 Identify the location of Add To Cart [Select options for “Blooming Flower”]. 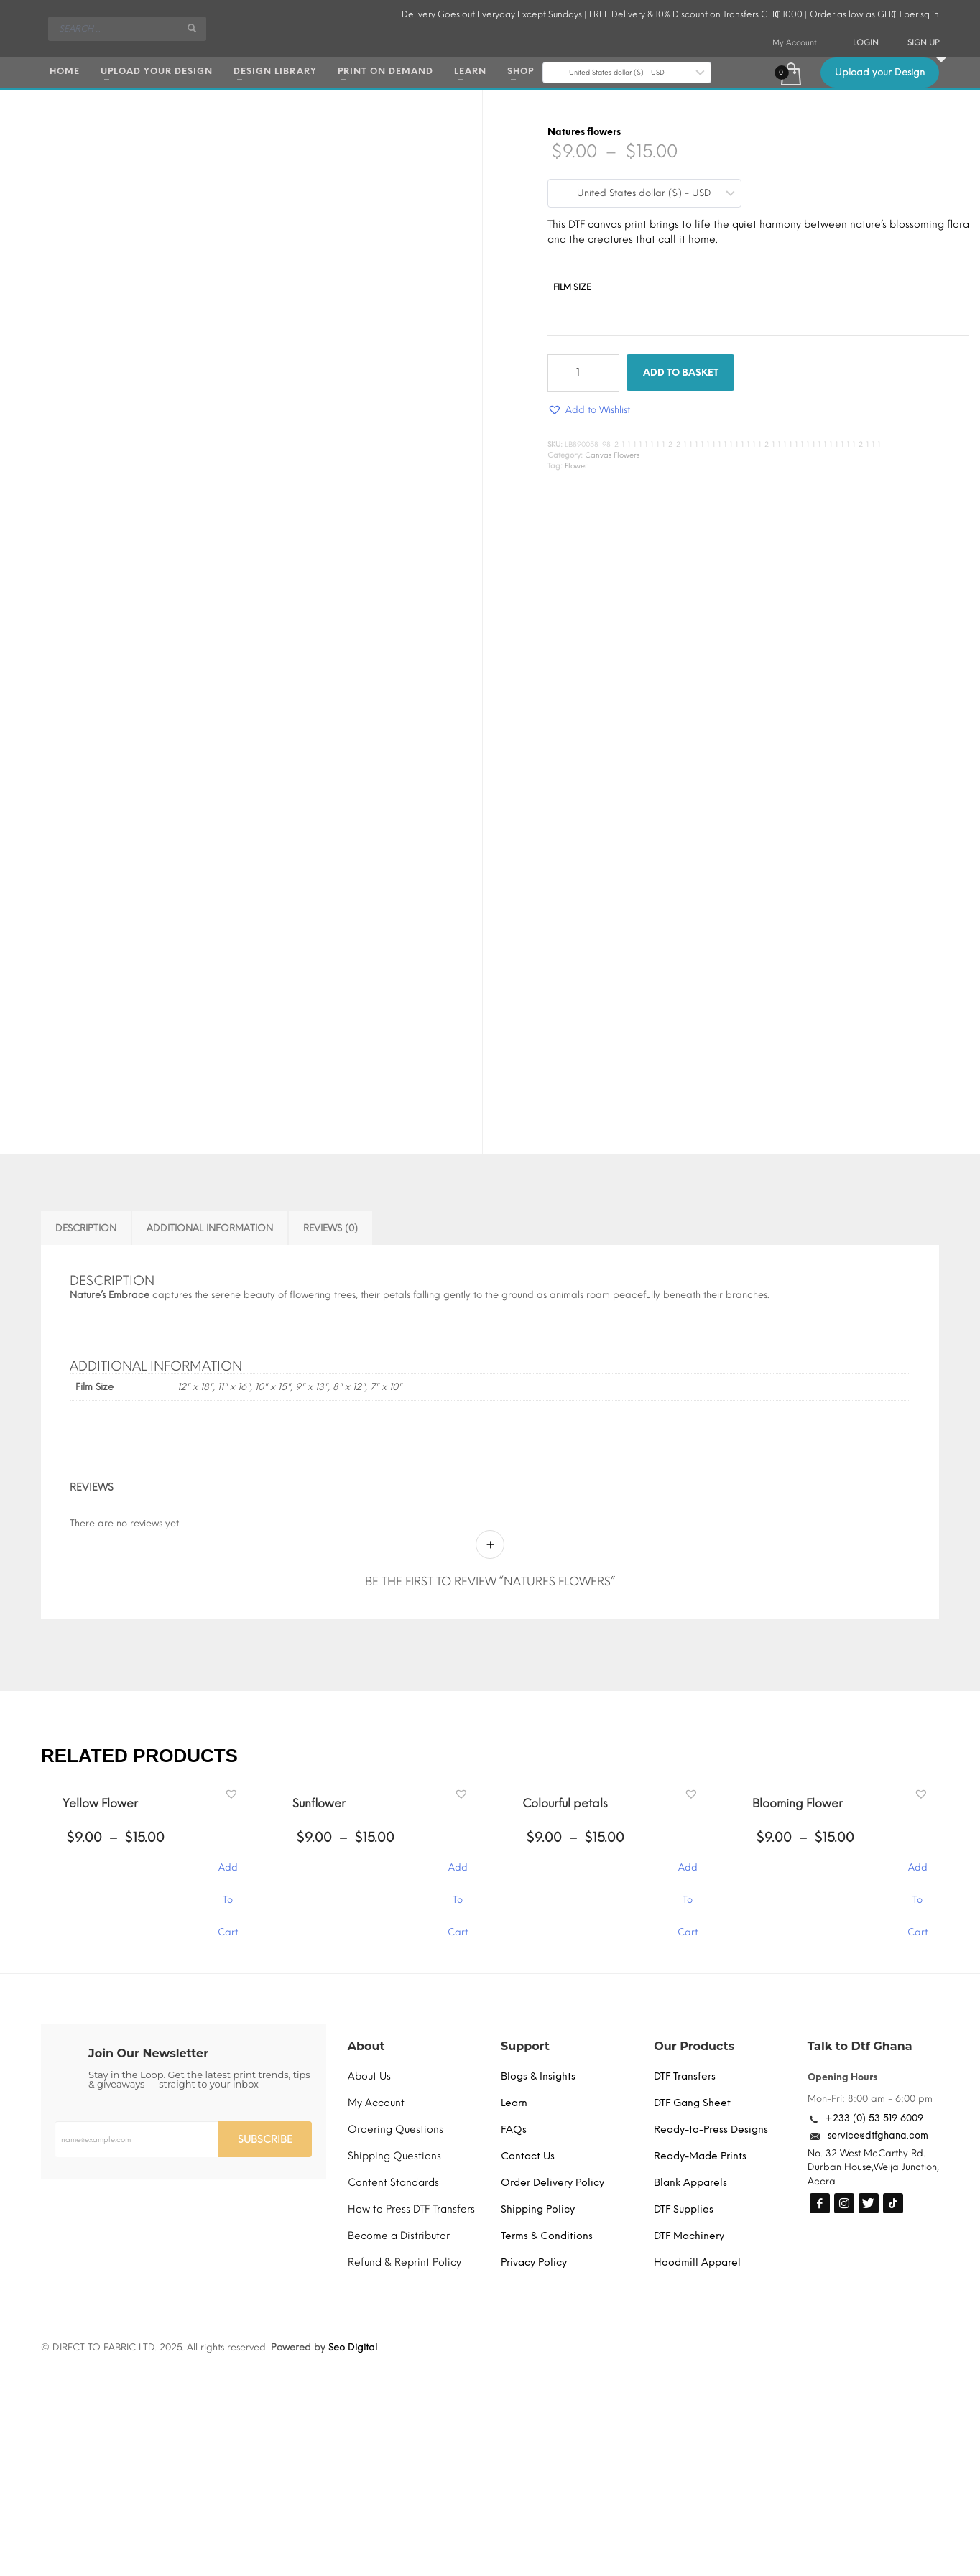
(917, 1874).